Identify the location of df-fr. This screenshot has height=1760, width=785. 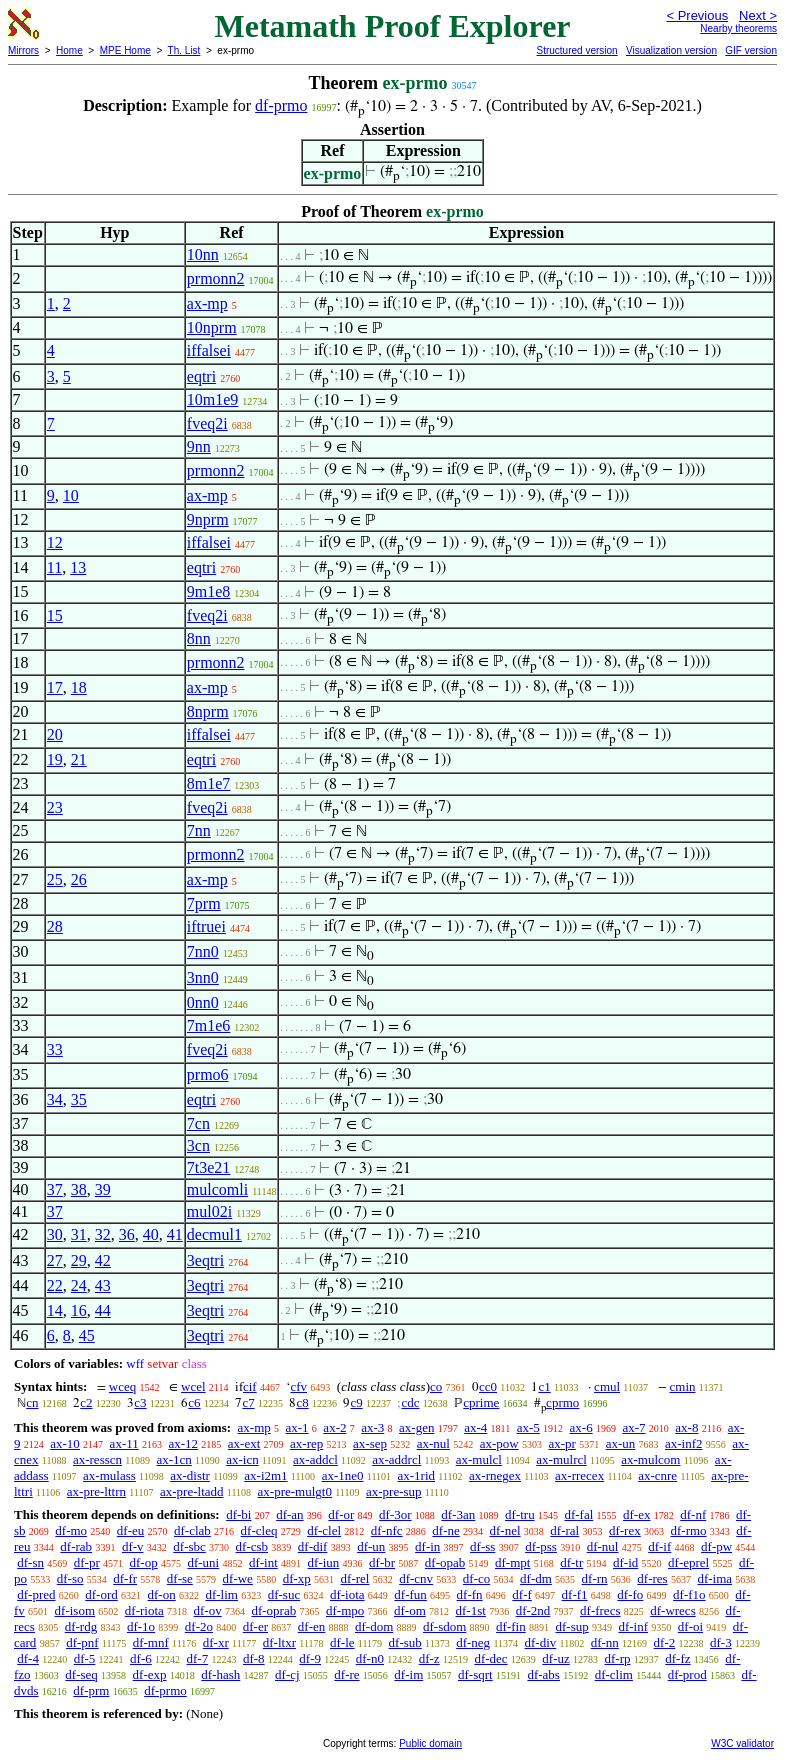
(125, 1578).